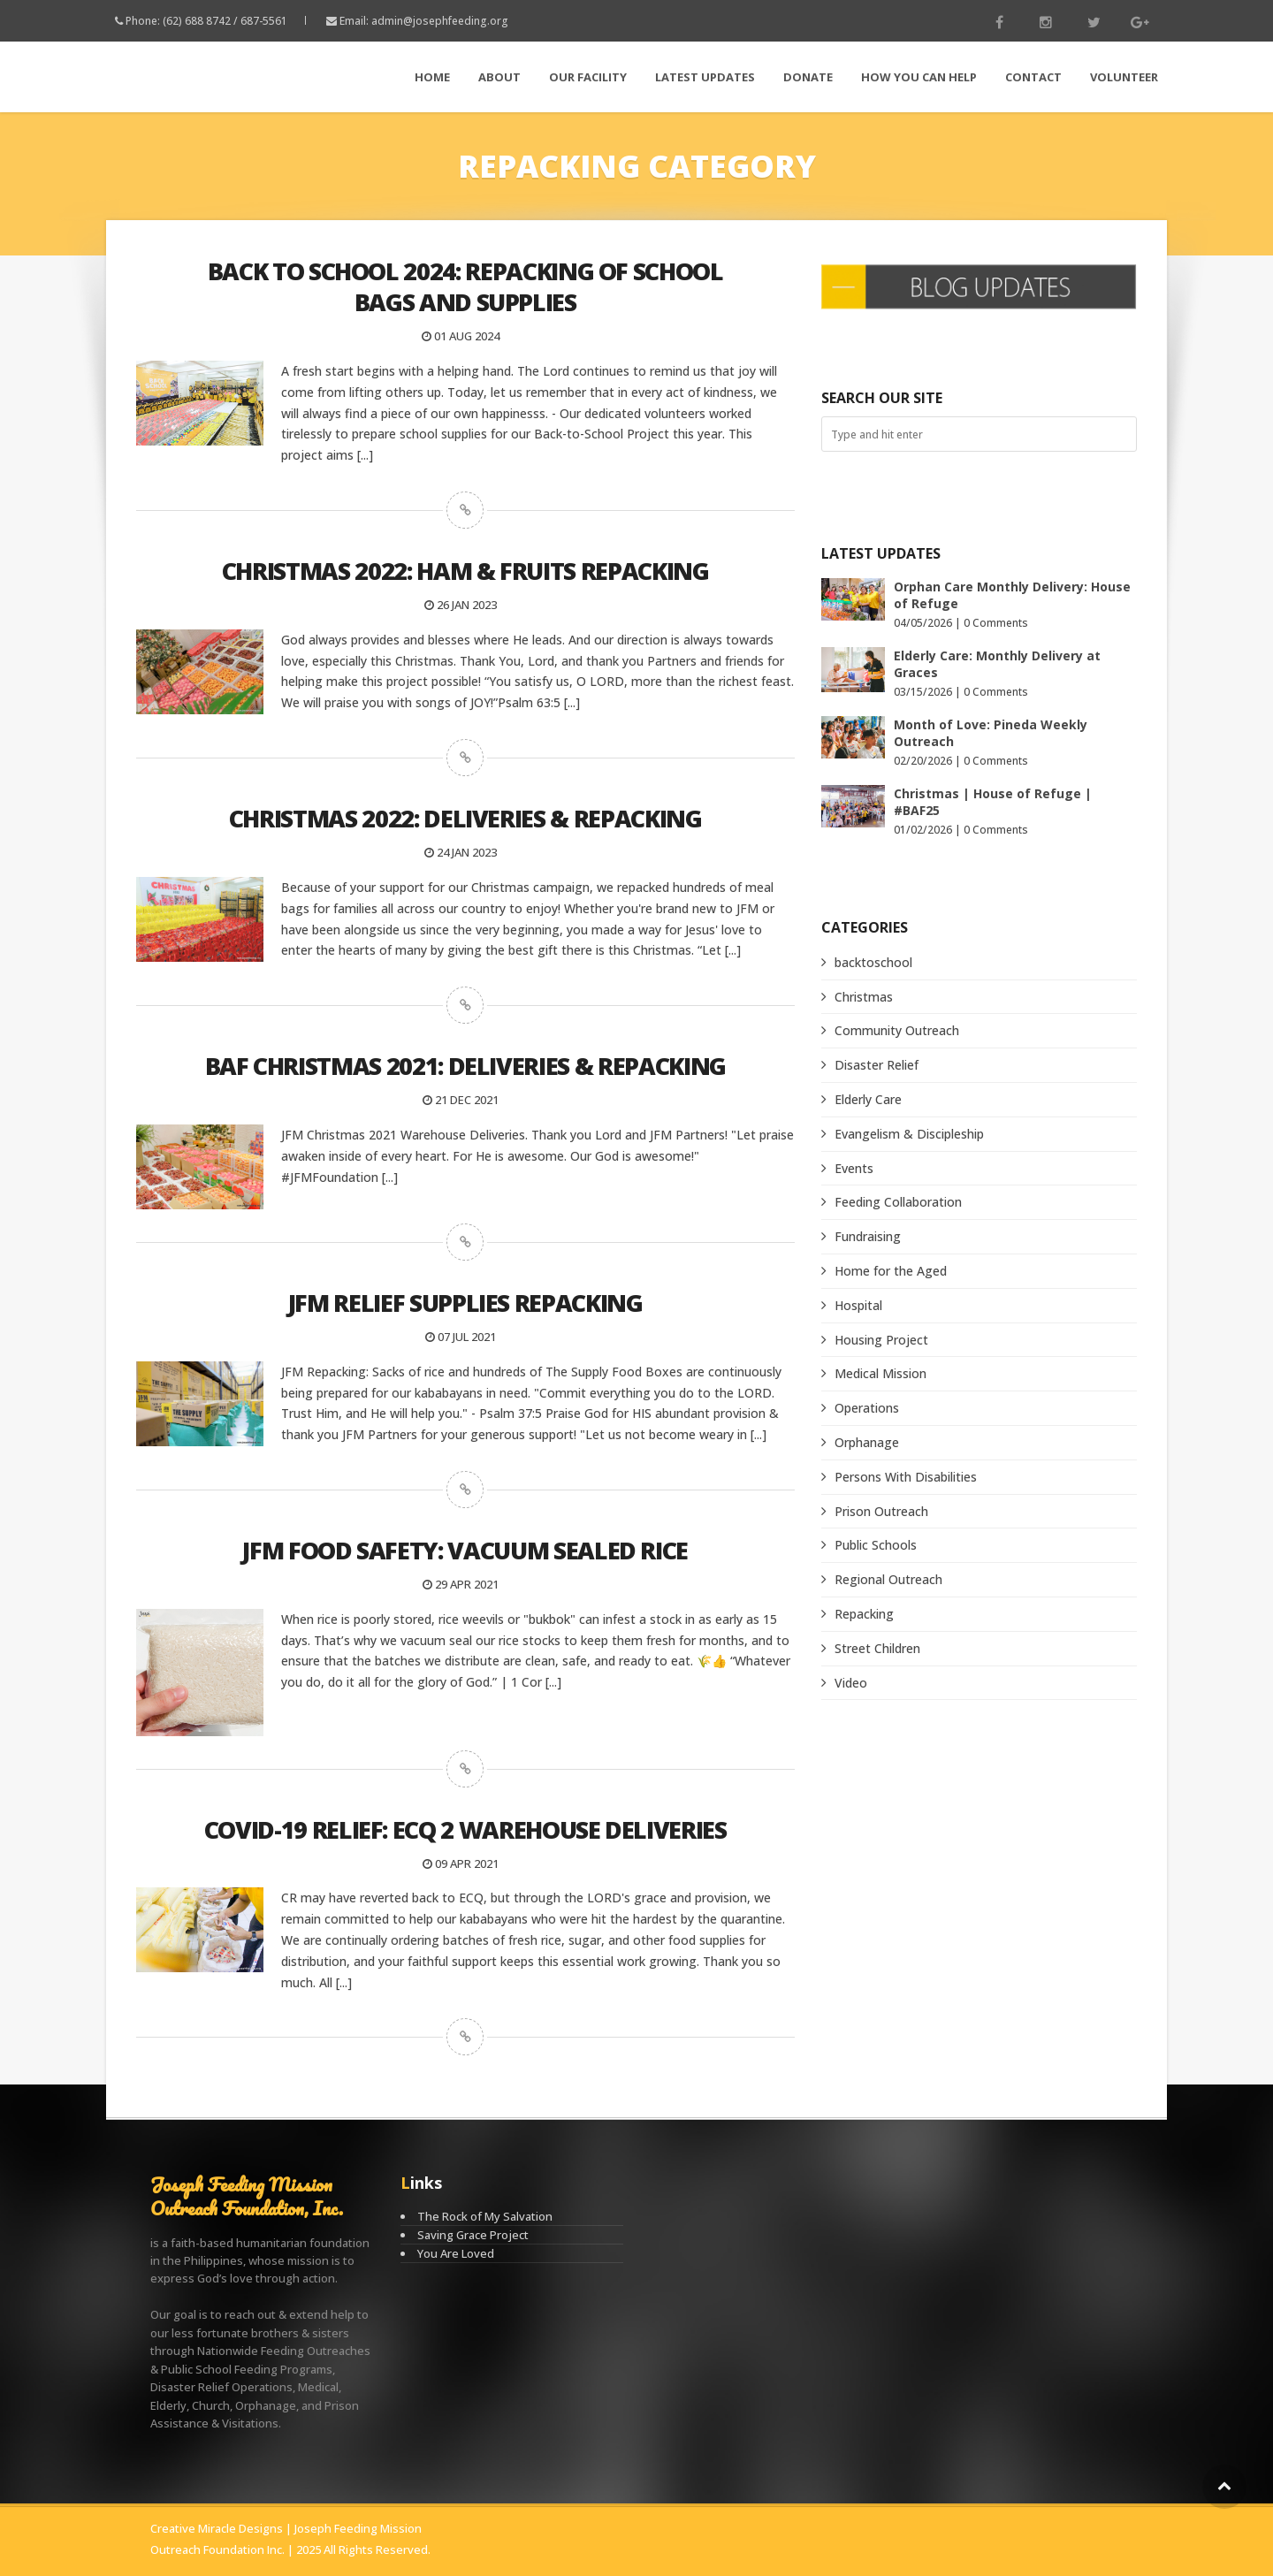  I want to click on Street Children, so click(877, 1648).